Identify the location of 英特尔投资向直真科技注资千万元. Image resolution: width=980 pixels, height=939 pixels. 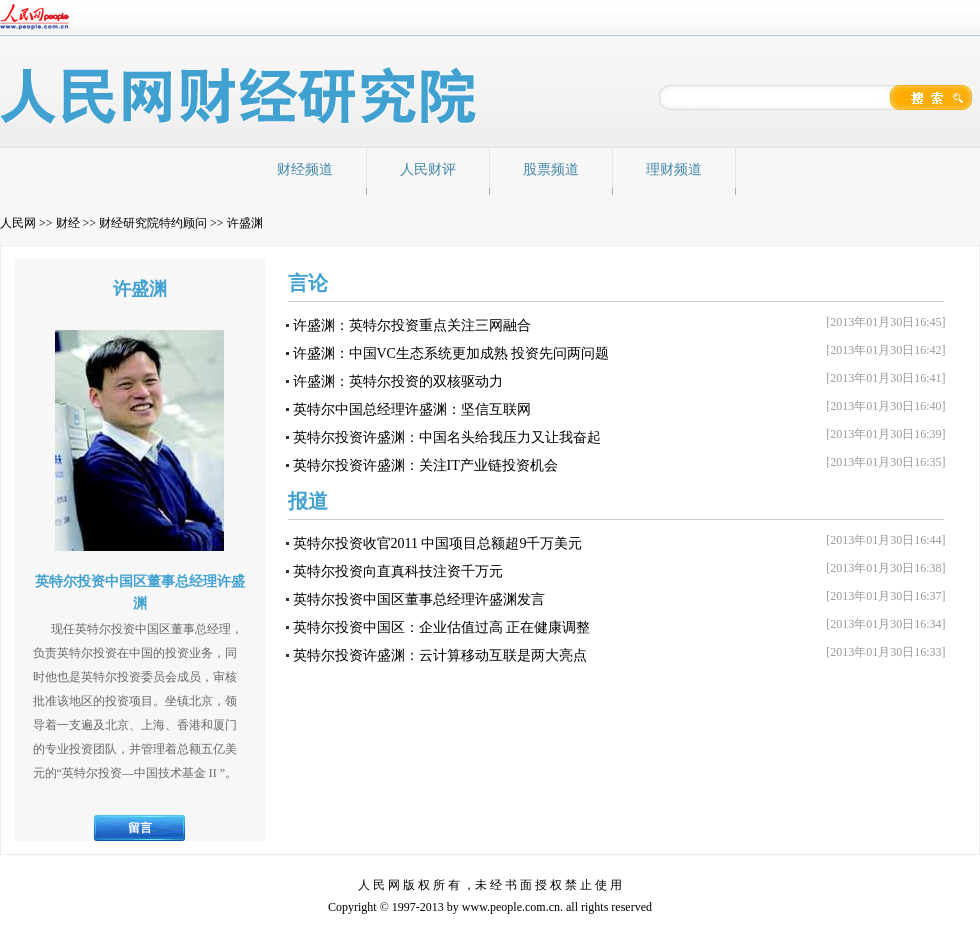
(398, 571).